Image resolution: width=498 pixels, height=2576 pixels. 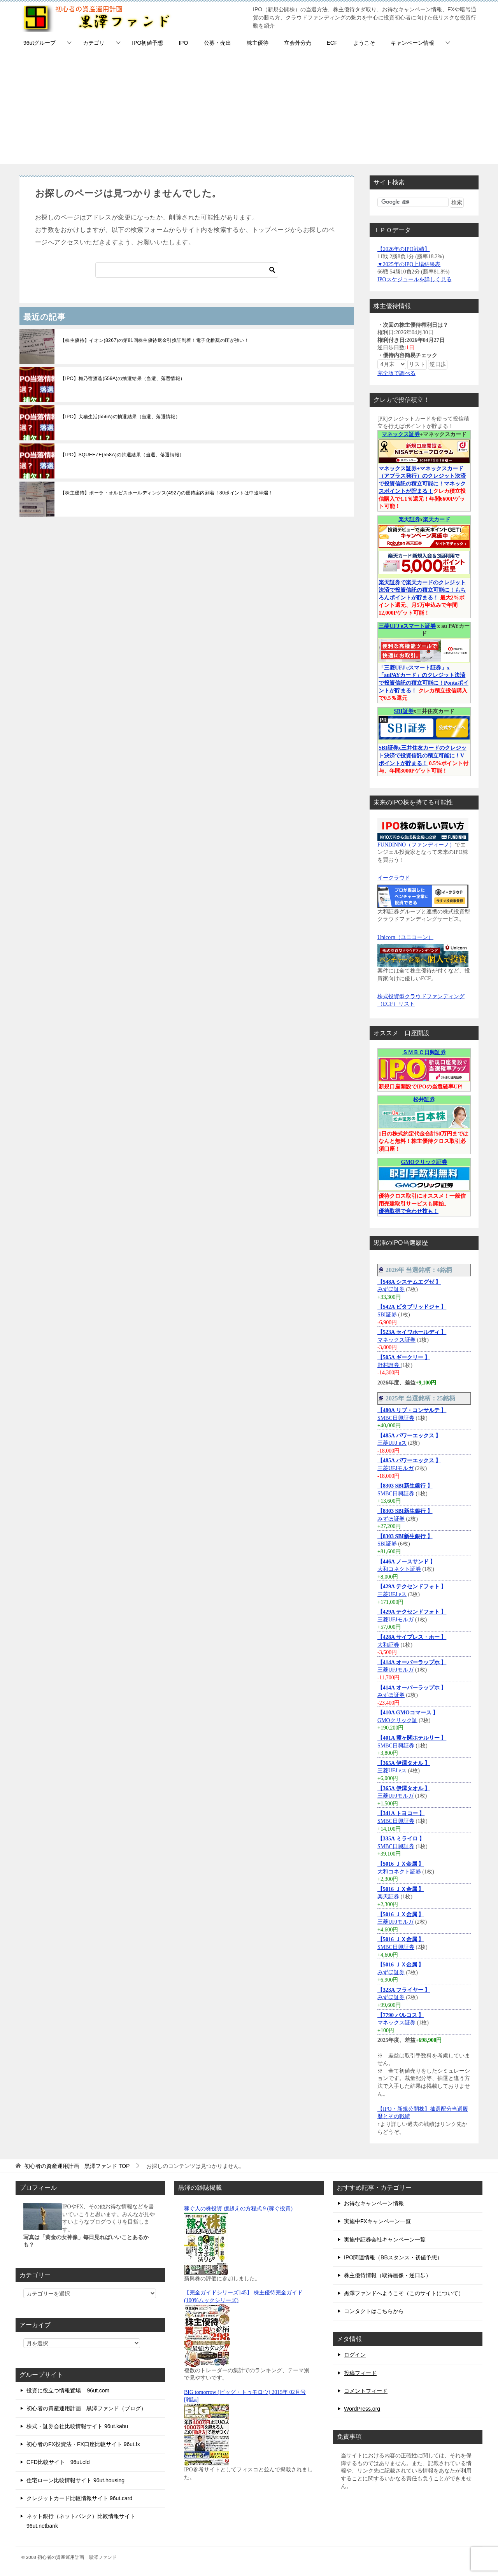 What do you see at coordinates (374, 2311) in the screenshot?
I see `コンタクトはこちらから` at bounding box center [374, 2311].